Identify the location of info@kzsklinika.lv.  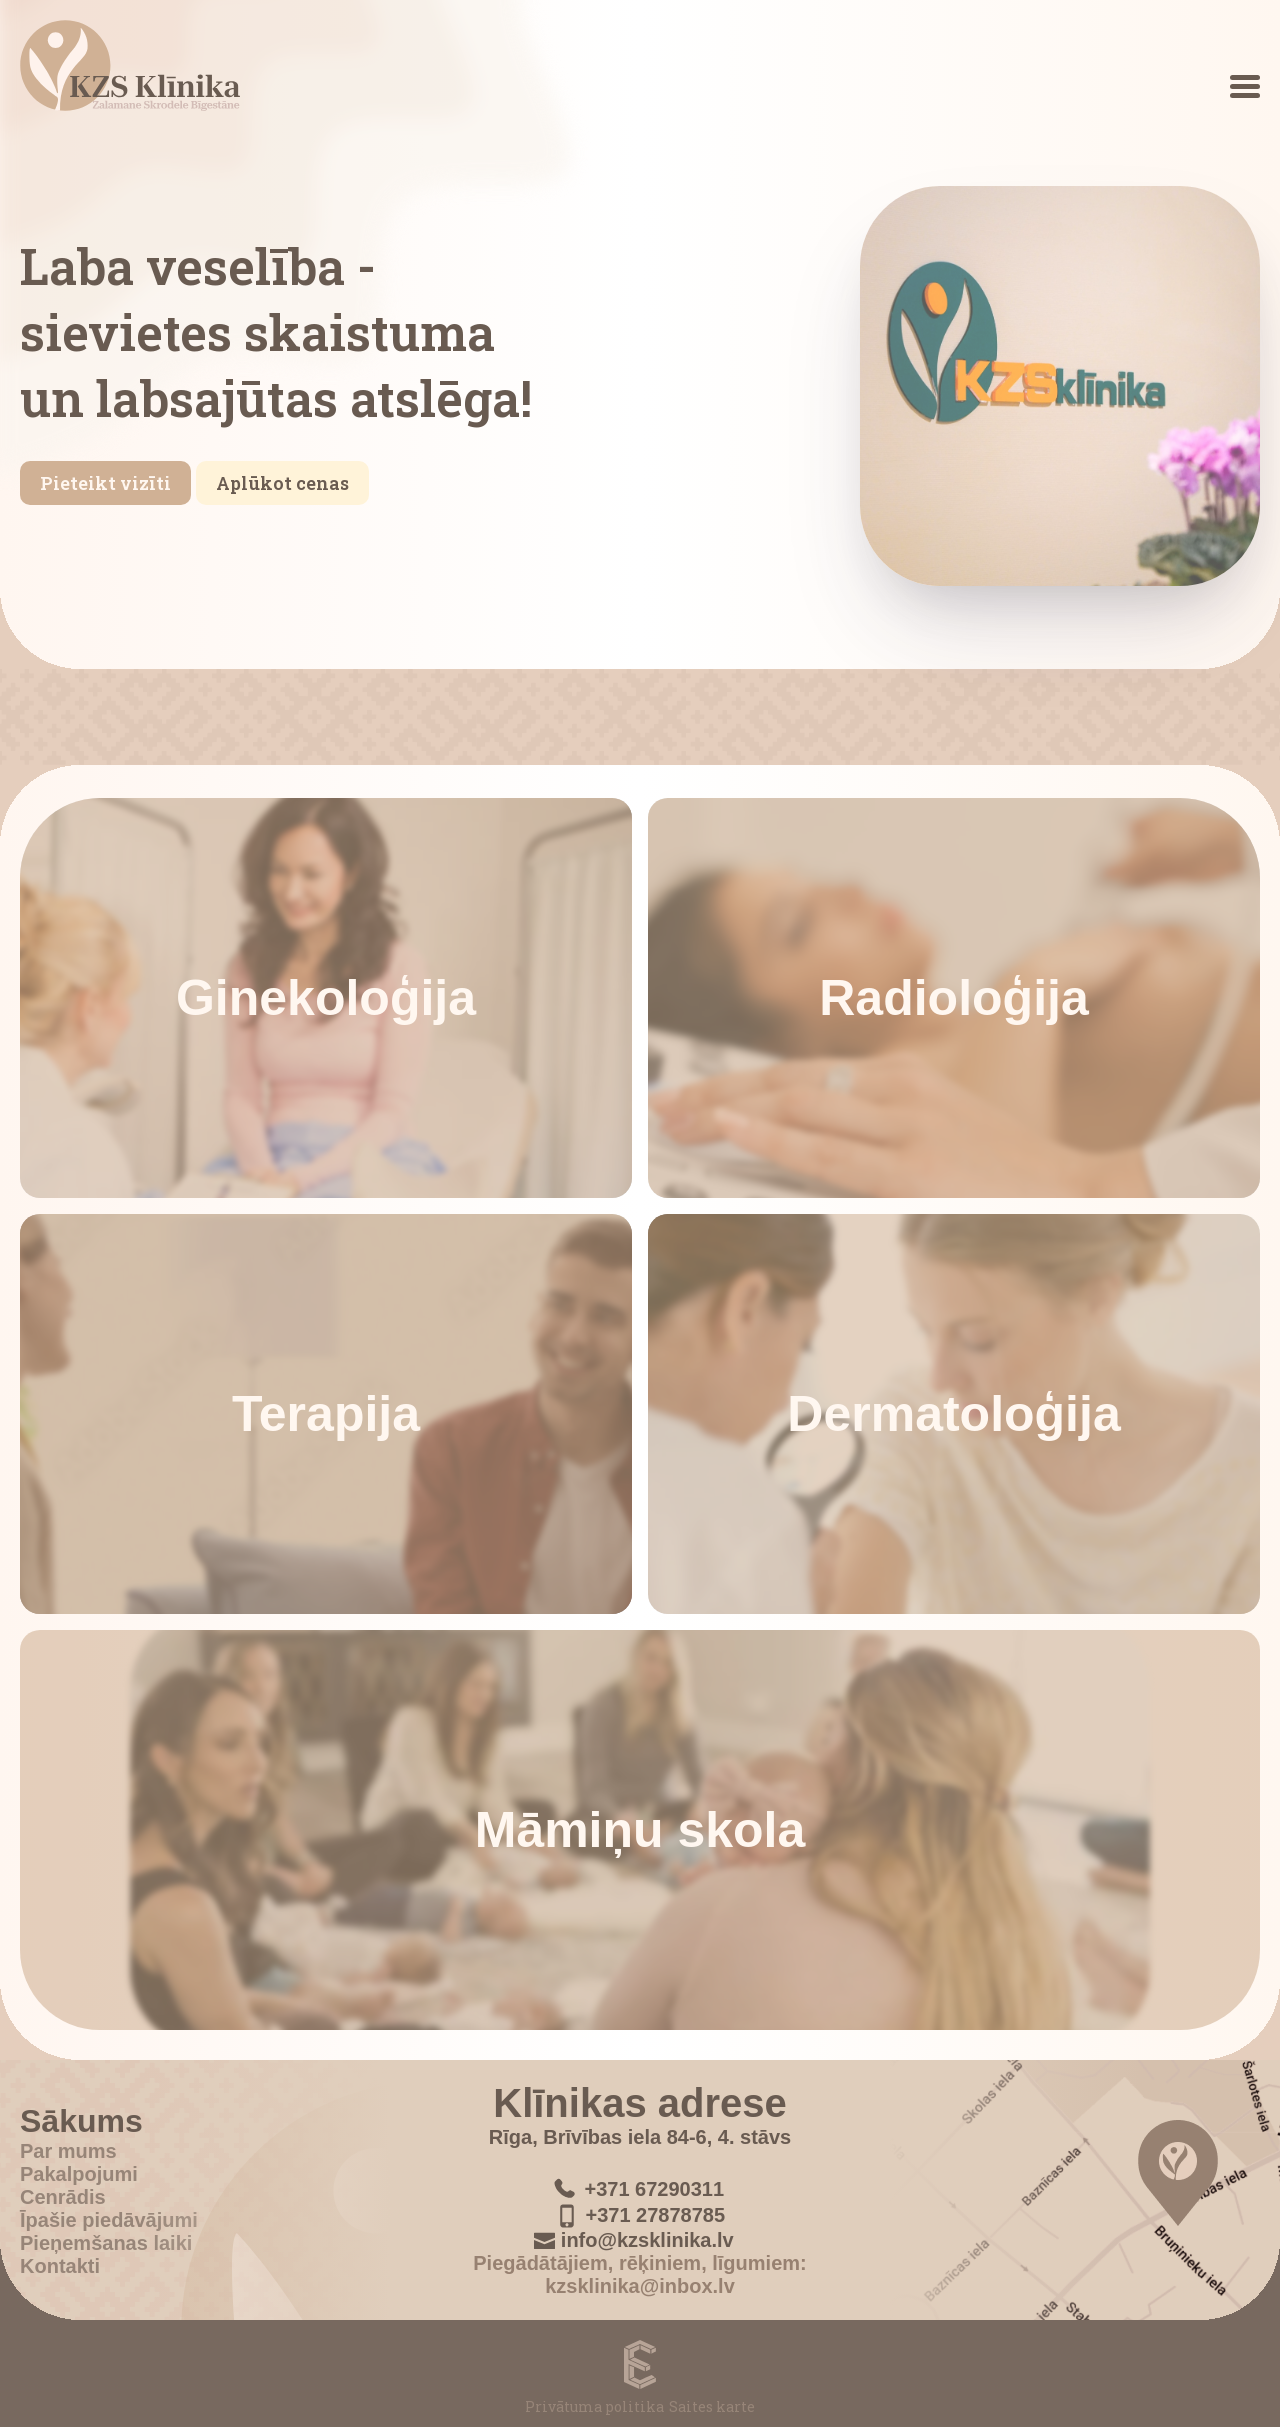
(647, 2241).